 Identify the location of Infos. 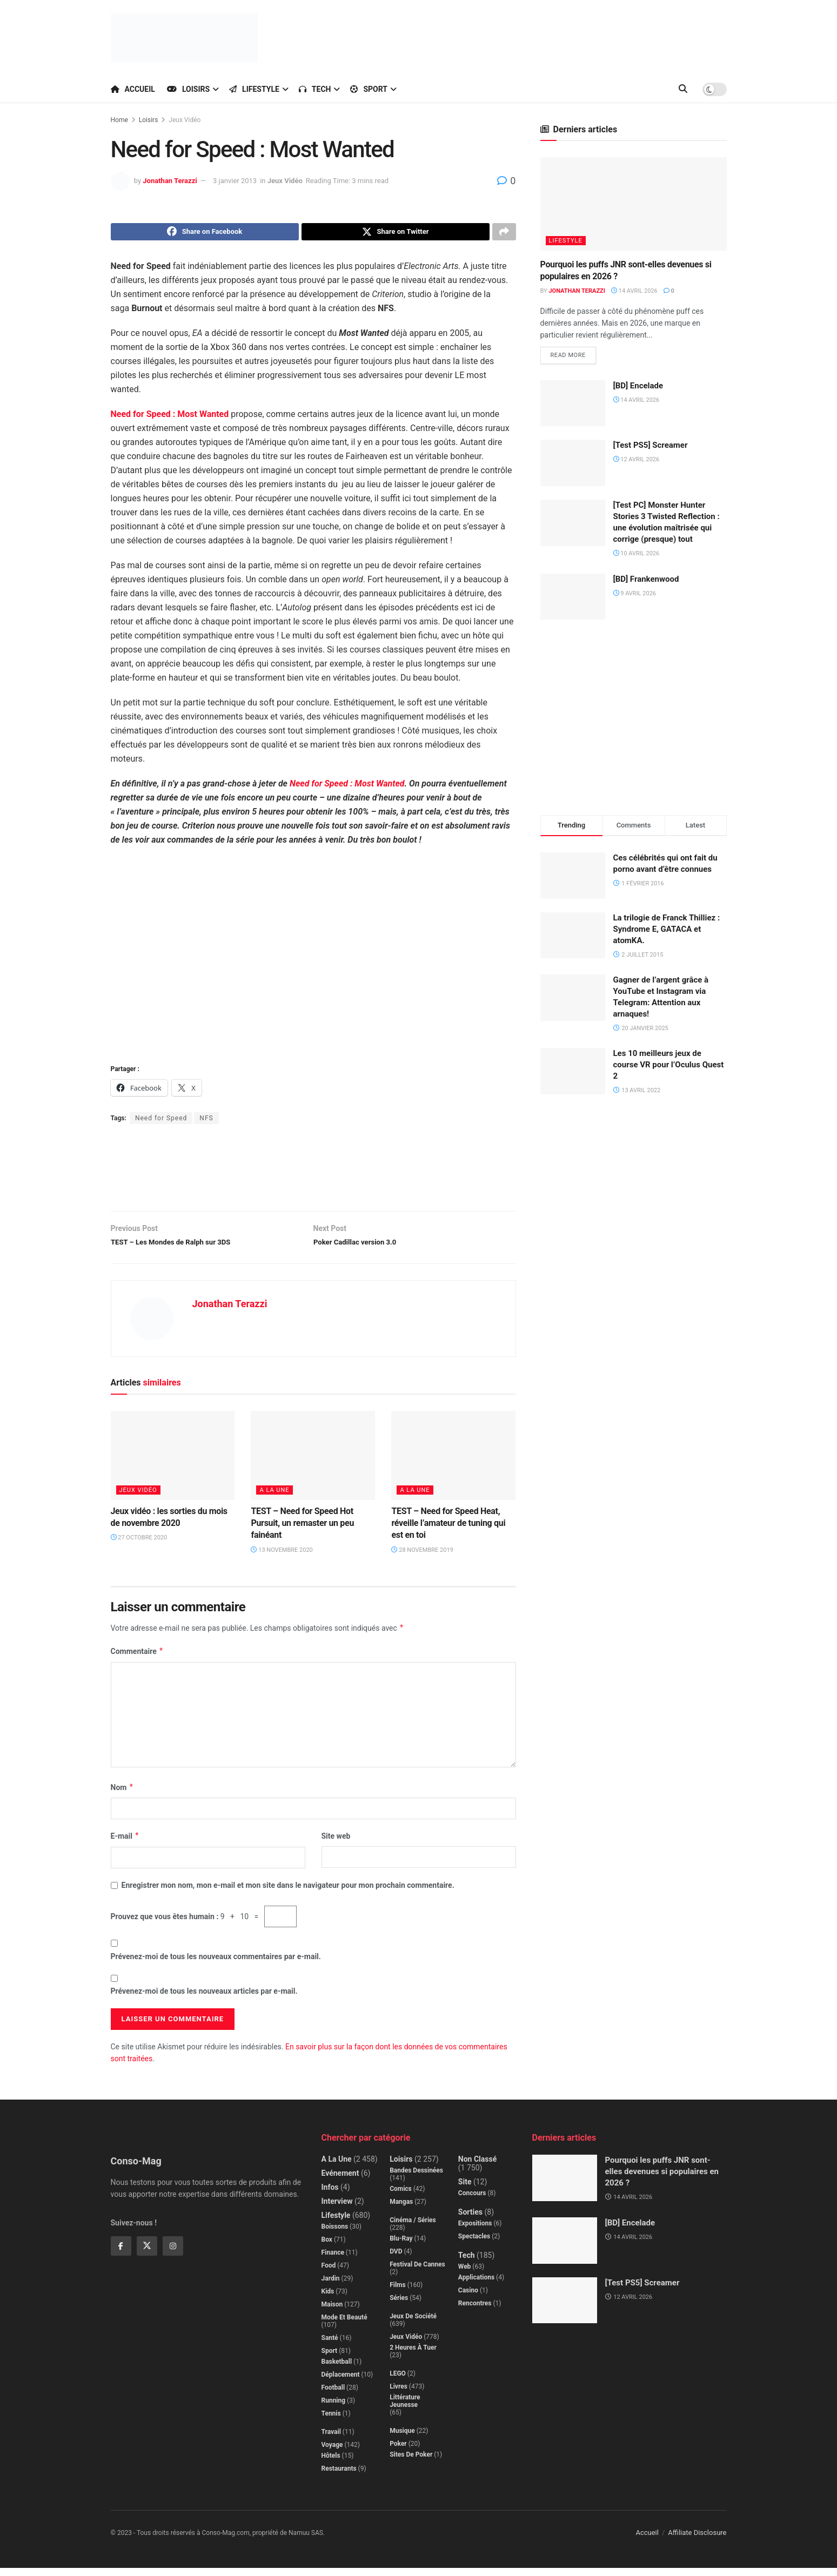
(330, 2195).